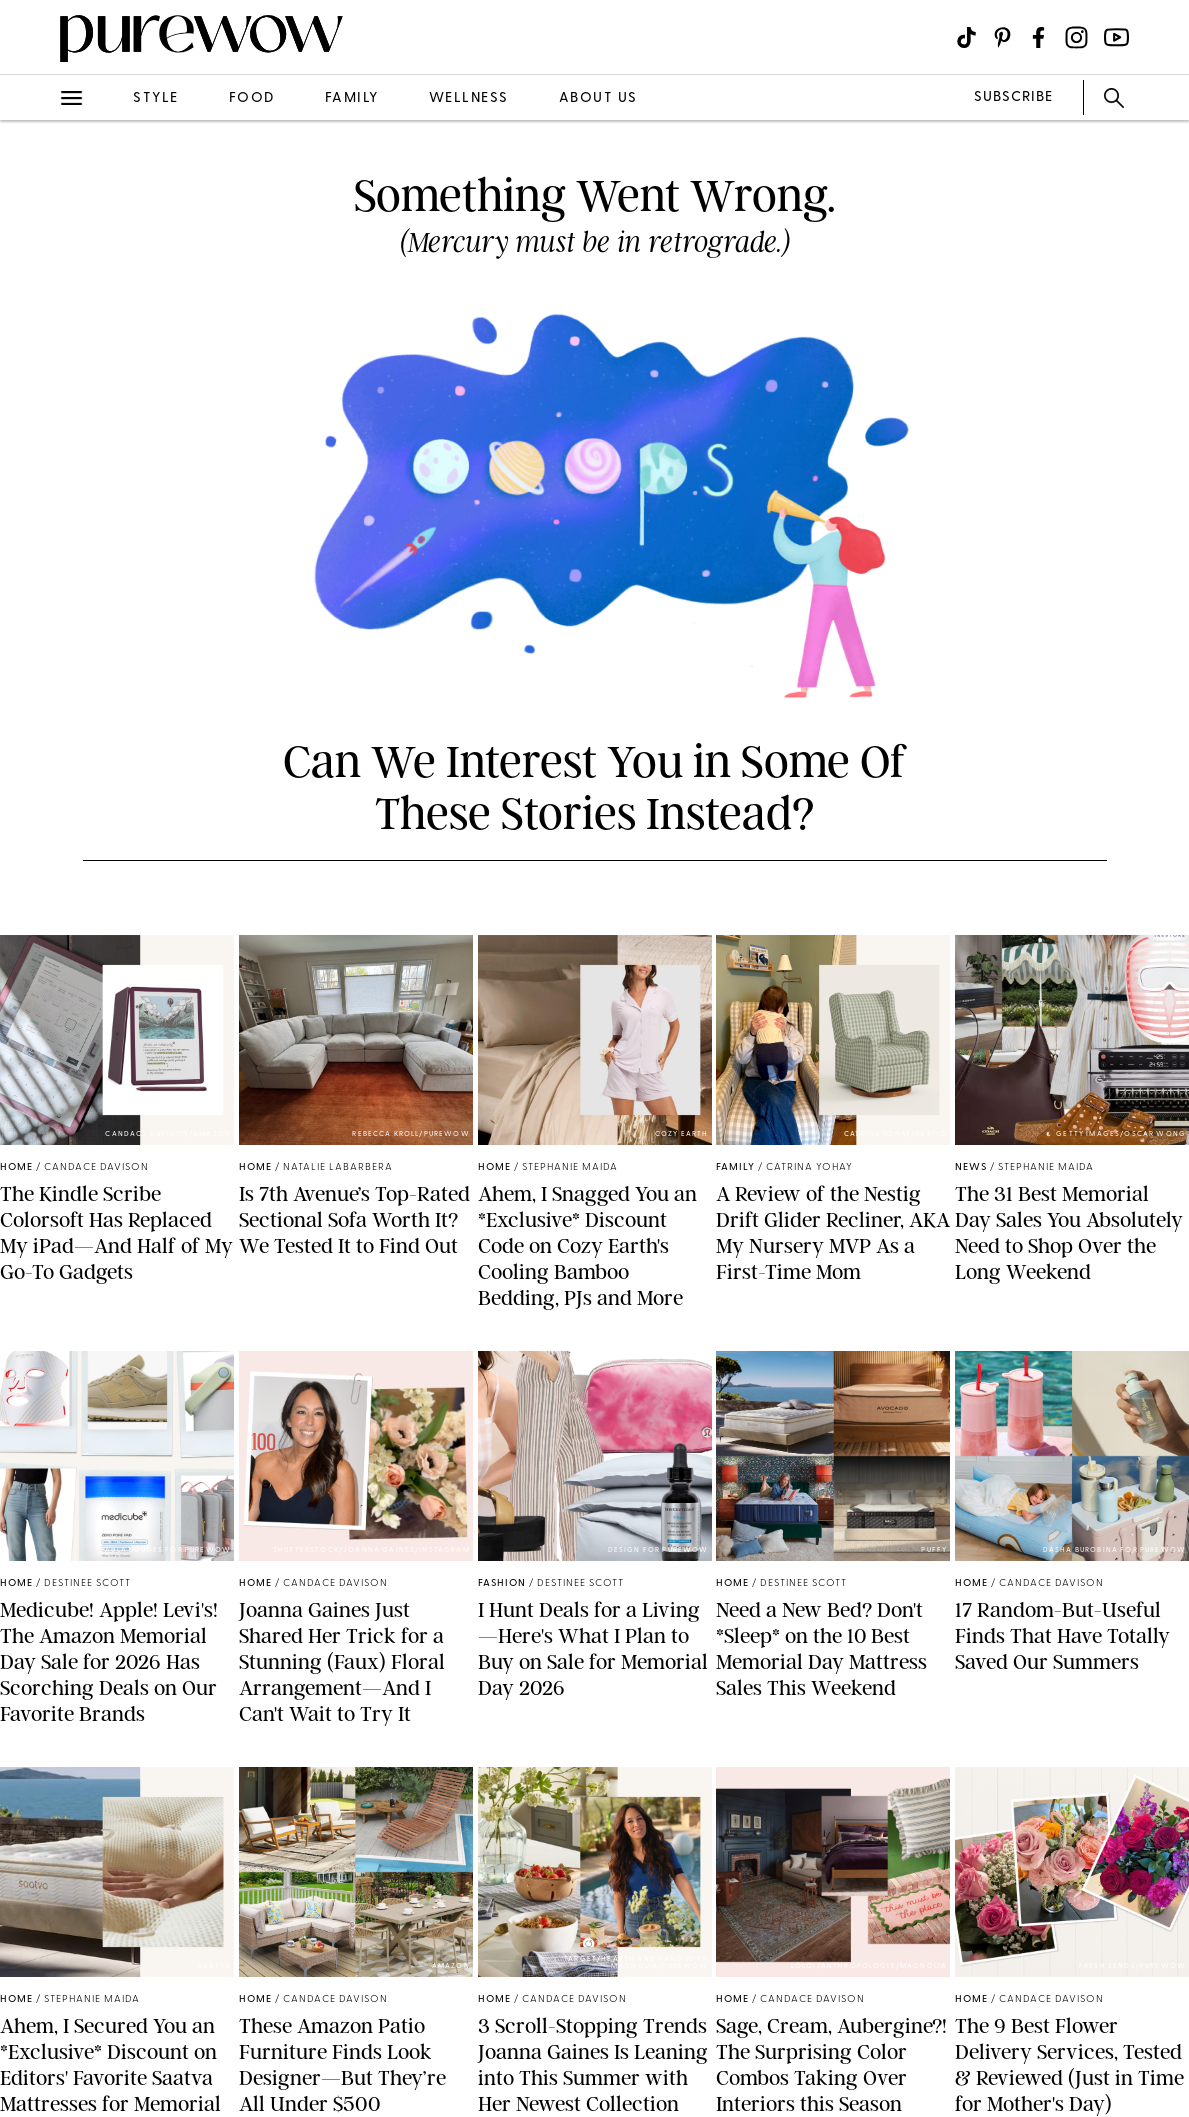  I want to click on [Visit us on social social-icon-tiktok], so click(966, 37).